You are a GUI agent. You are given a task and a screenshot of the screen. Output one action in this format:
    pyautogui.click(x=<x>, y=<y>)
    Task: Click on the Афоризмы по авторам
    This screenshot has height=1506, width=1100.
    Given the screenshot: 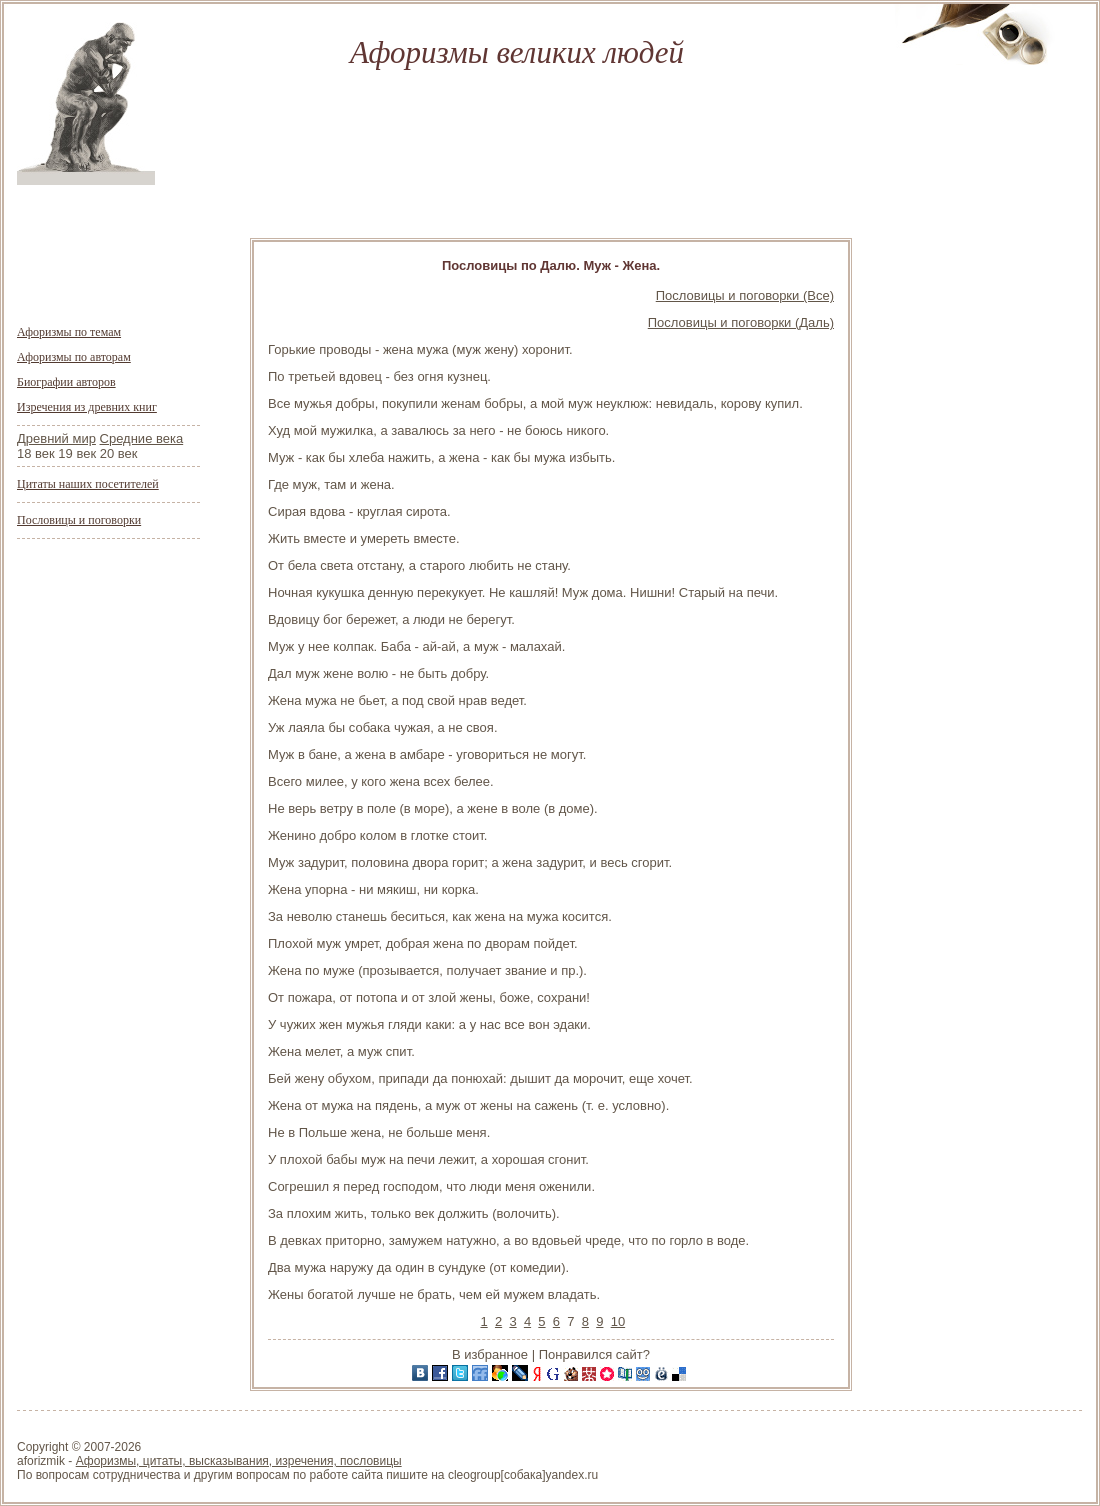 What is the action you would take?
    pyautogui.click(x=74, y=357)
    